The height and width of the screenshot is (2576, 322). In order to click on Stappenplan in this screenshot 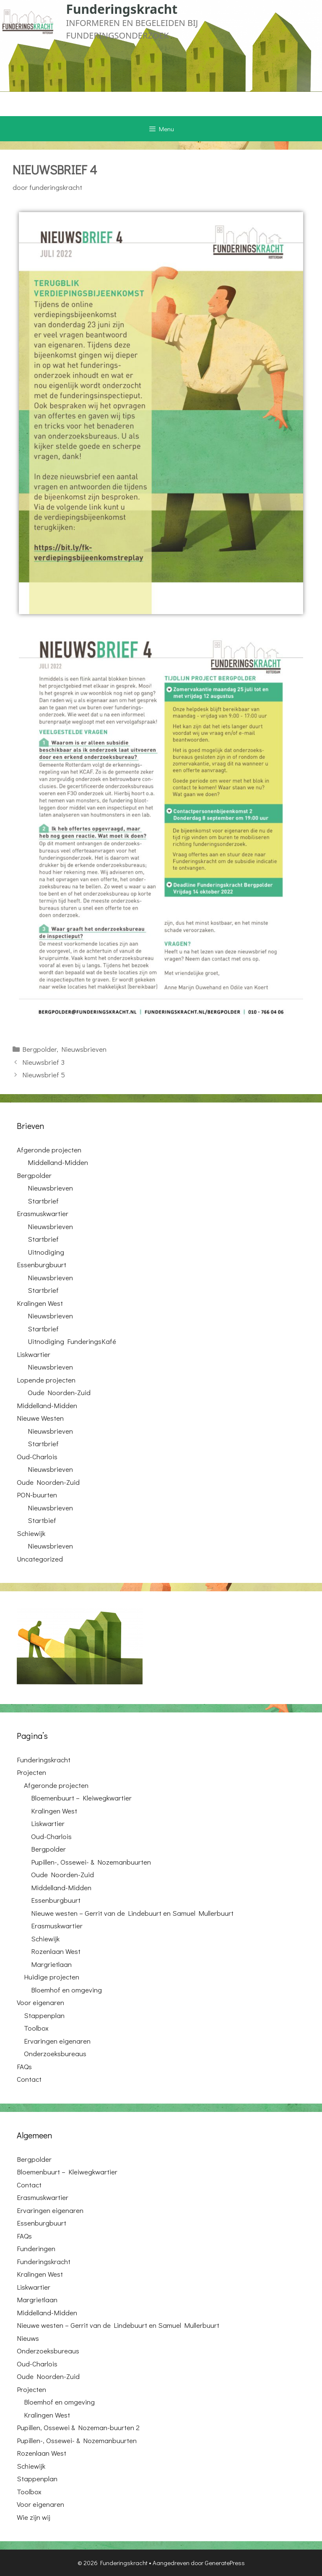, I will do `click(44, 2015)`.